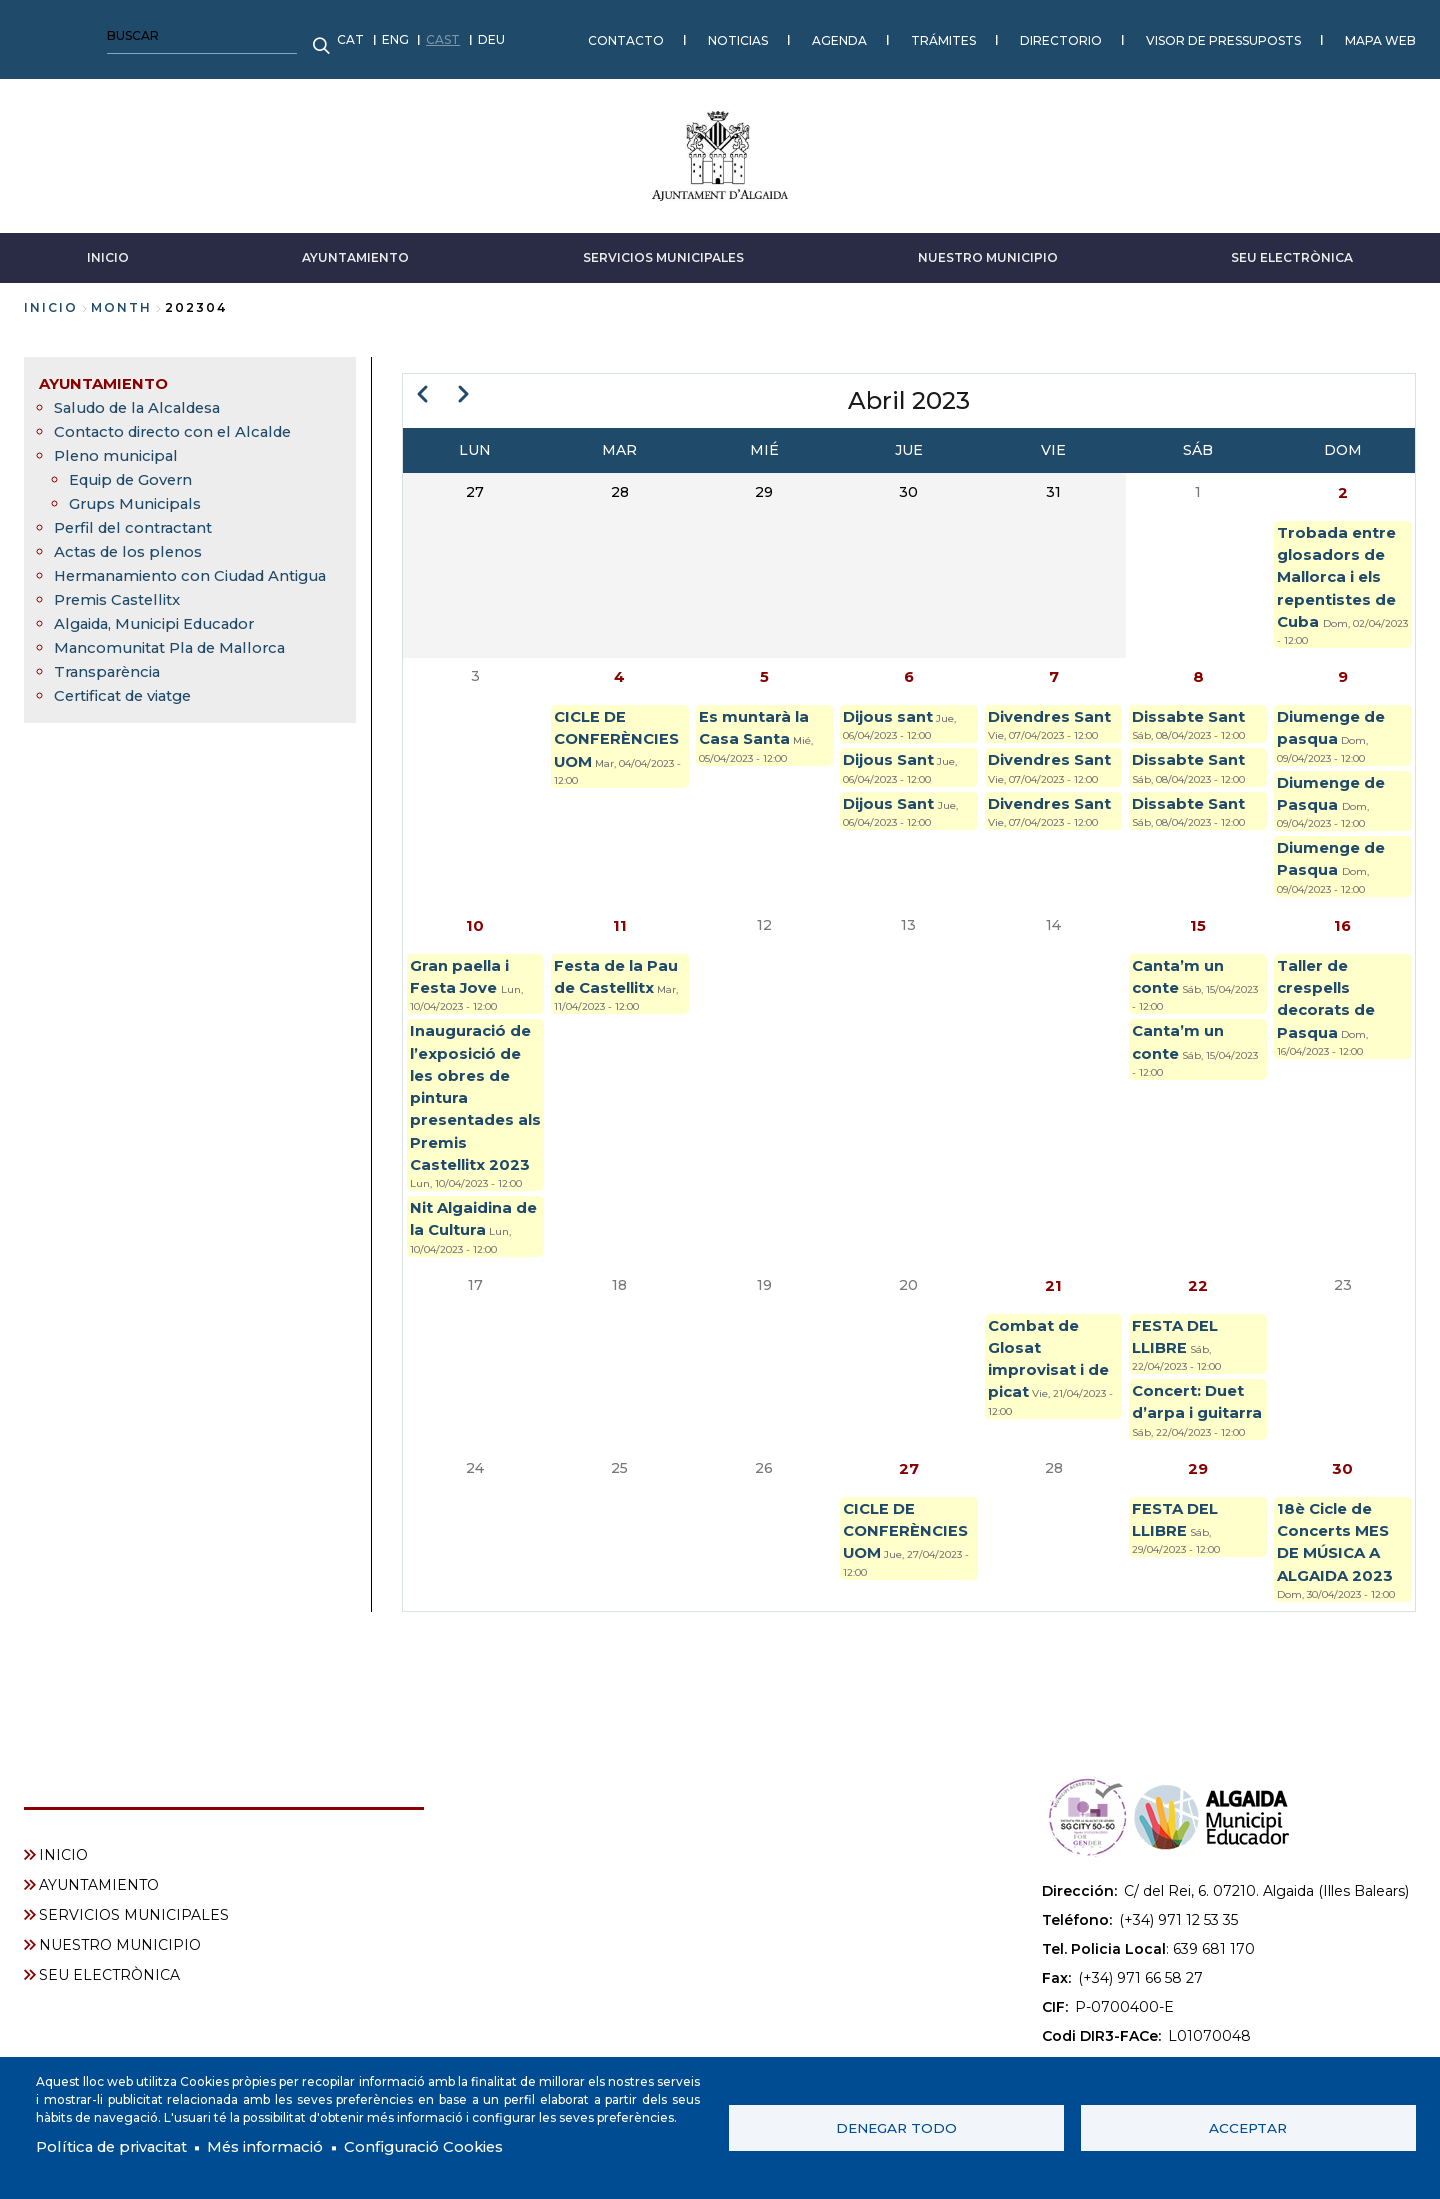 The image size is (1440, 2199). Describe the element at coordinates (313, 34) in the screenshot. I see `CONTACTO` at that location.